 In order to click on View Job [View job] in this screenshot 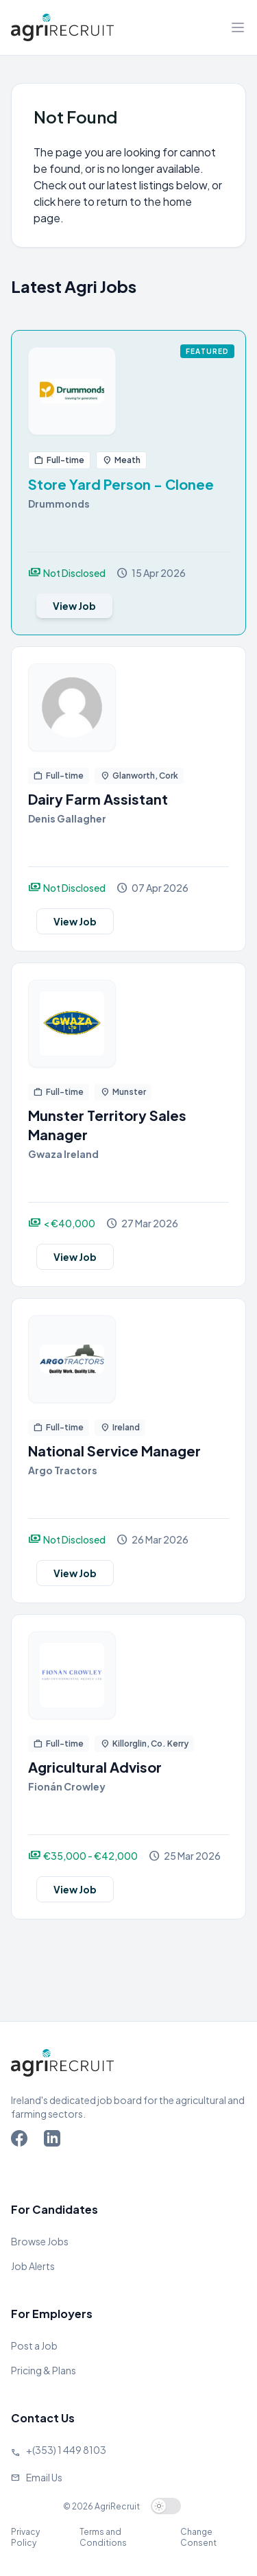, I will do `click(74, 606)`.